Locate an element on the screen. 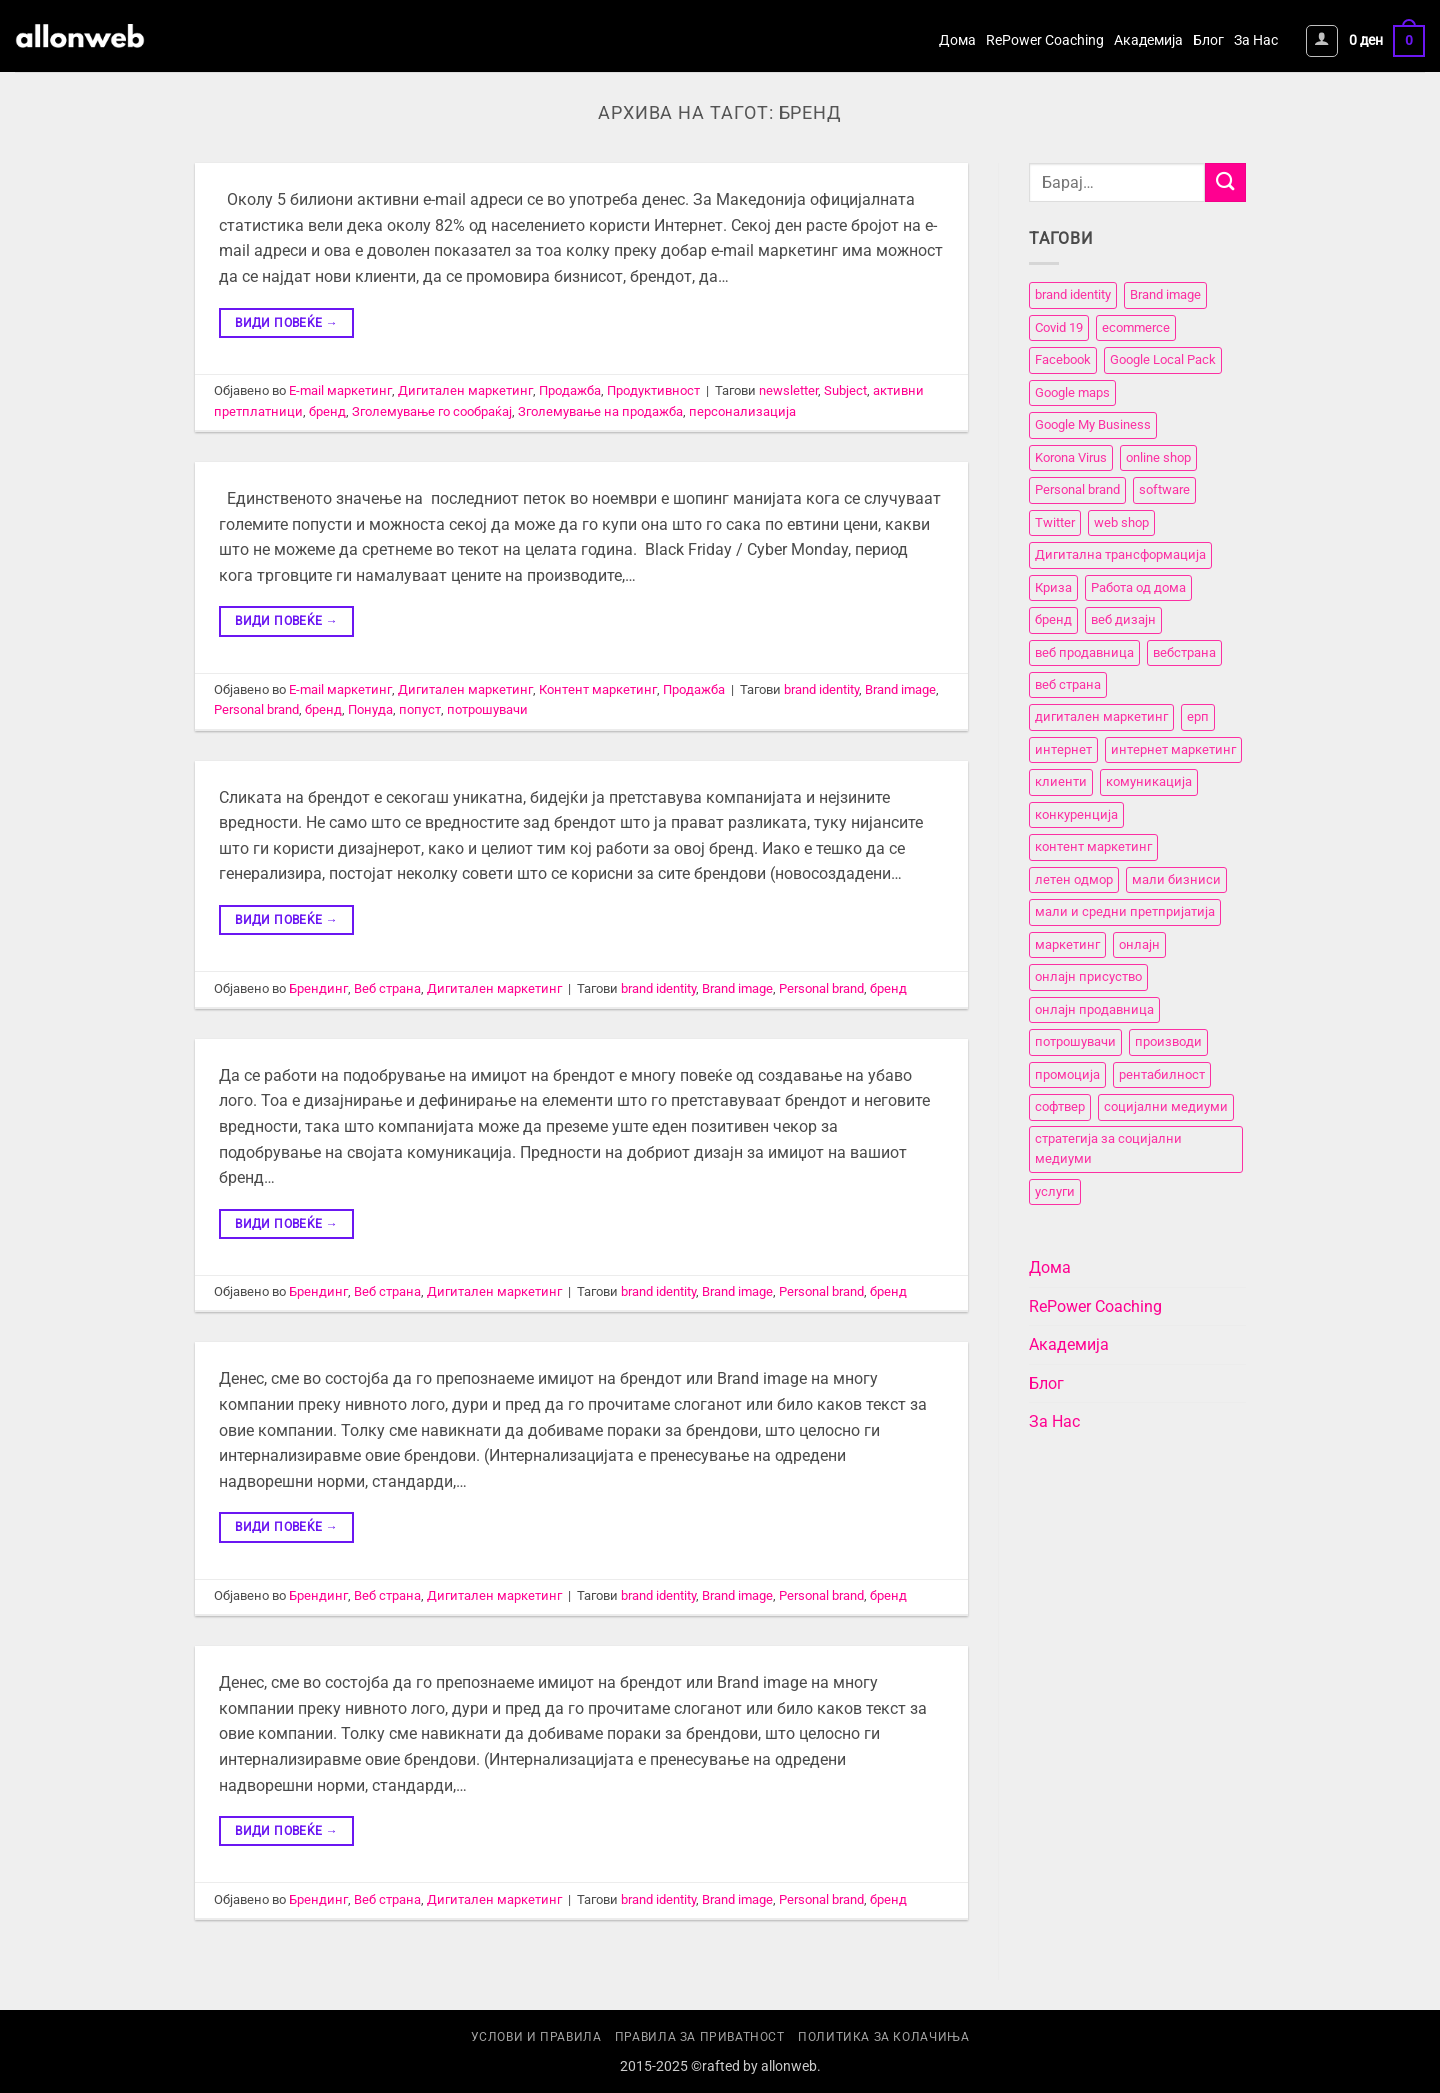 This screenshot has height=2093, width=1440. Google maps [Google maps (2 елементи)] is located at coordinates (1072, 392).